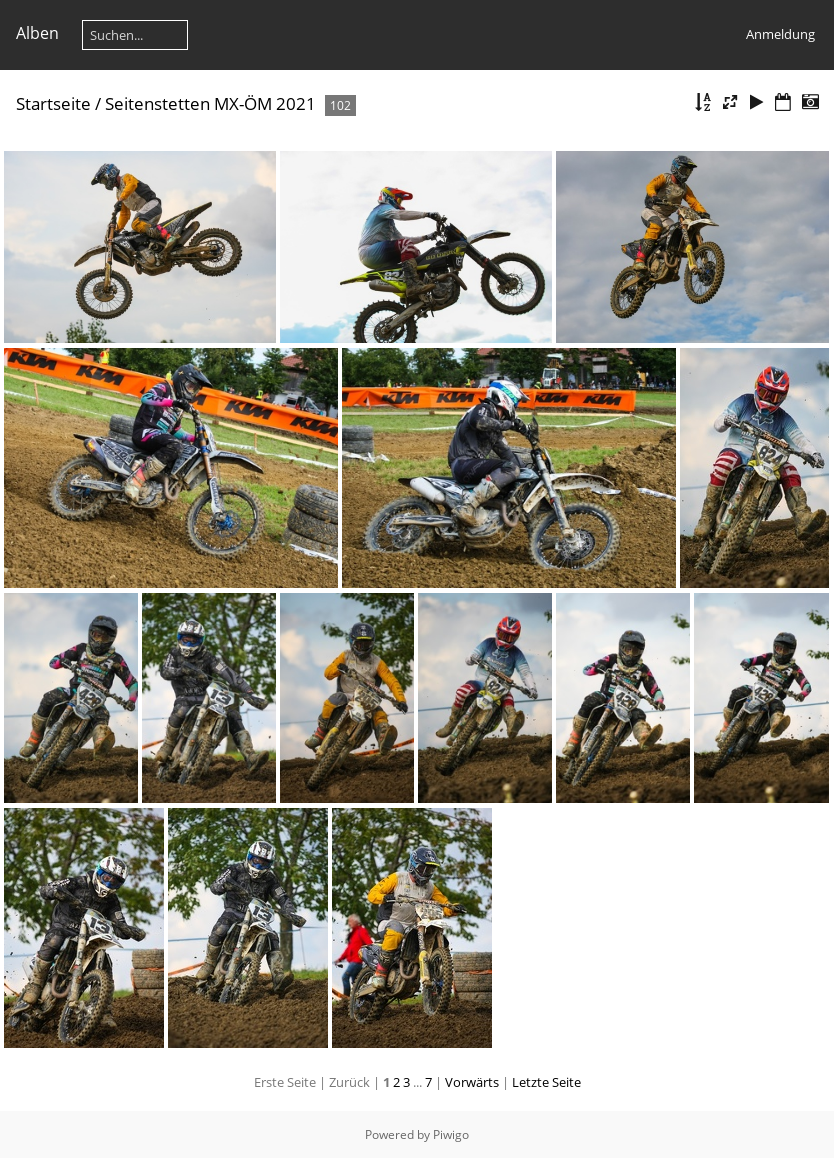 This screenshot has width=834, height=1158. Describe the element at coordinates (210, 103) in the screenshot. I see `Seitenstetten MX-ÖM 2021` at that location.